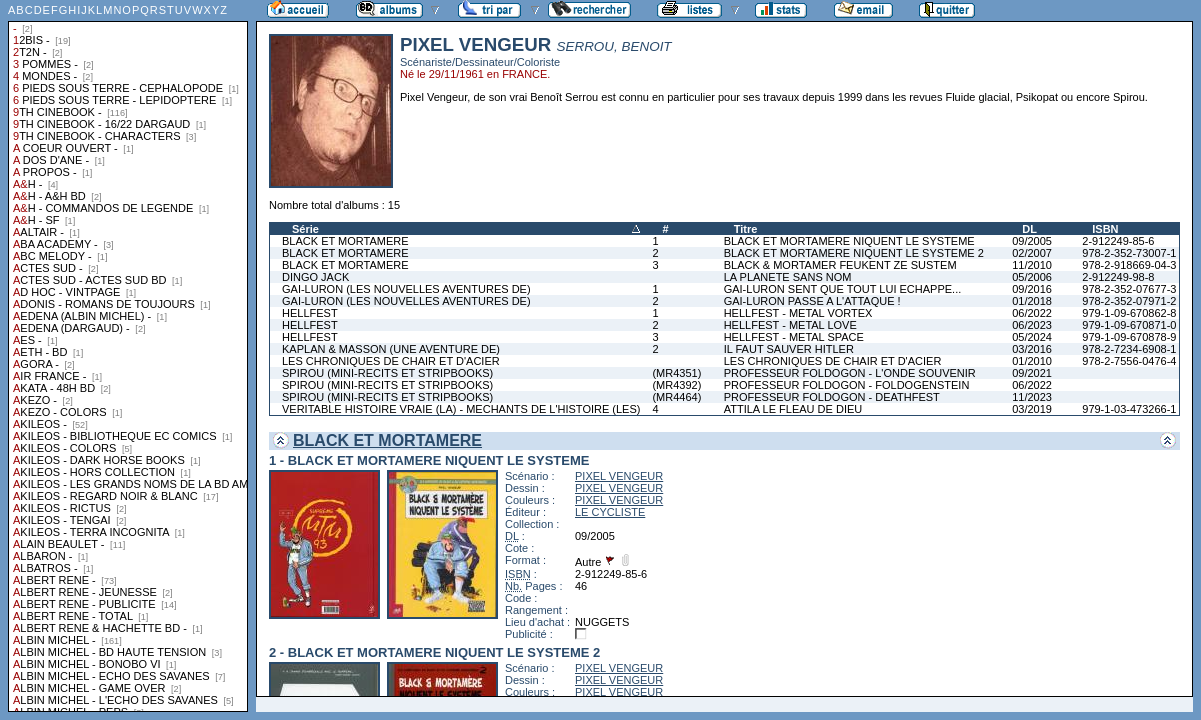 The image size is (1201, 720). I want to click on 978-2-7234-6908-1, so click(1129, 349).